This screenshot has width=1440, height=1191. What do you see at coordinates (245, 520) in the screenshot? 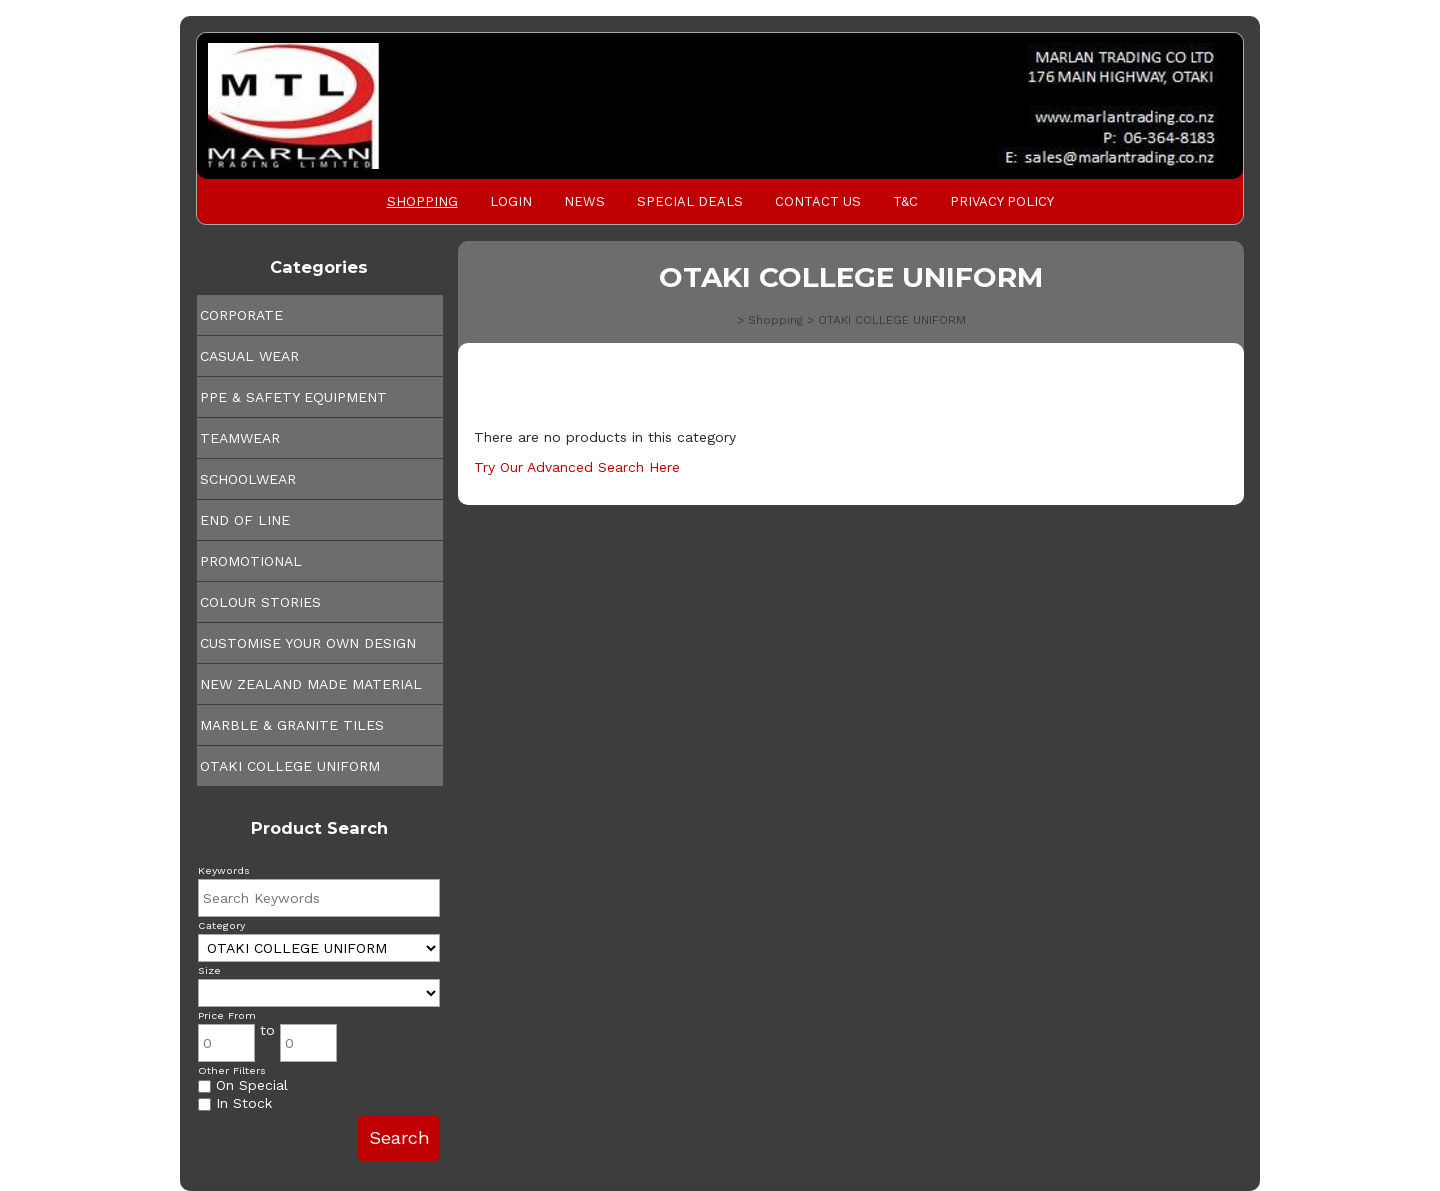
I see `END OF LINE` at bounding box center [245, 520].